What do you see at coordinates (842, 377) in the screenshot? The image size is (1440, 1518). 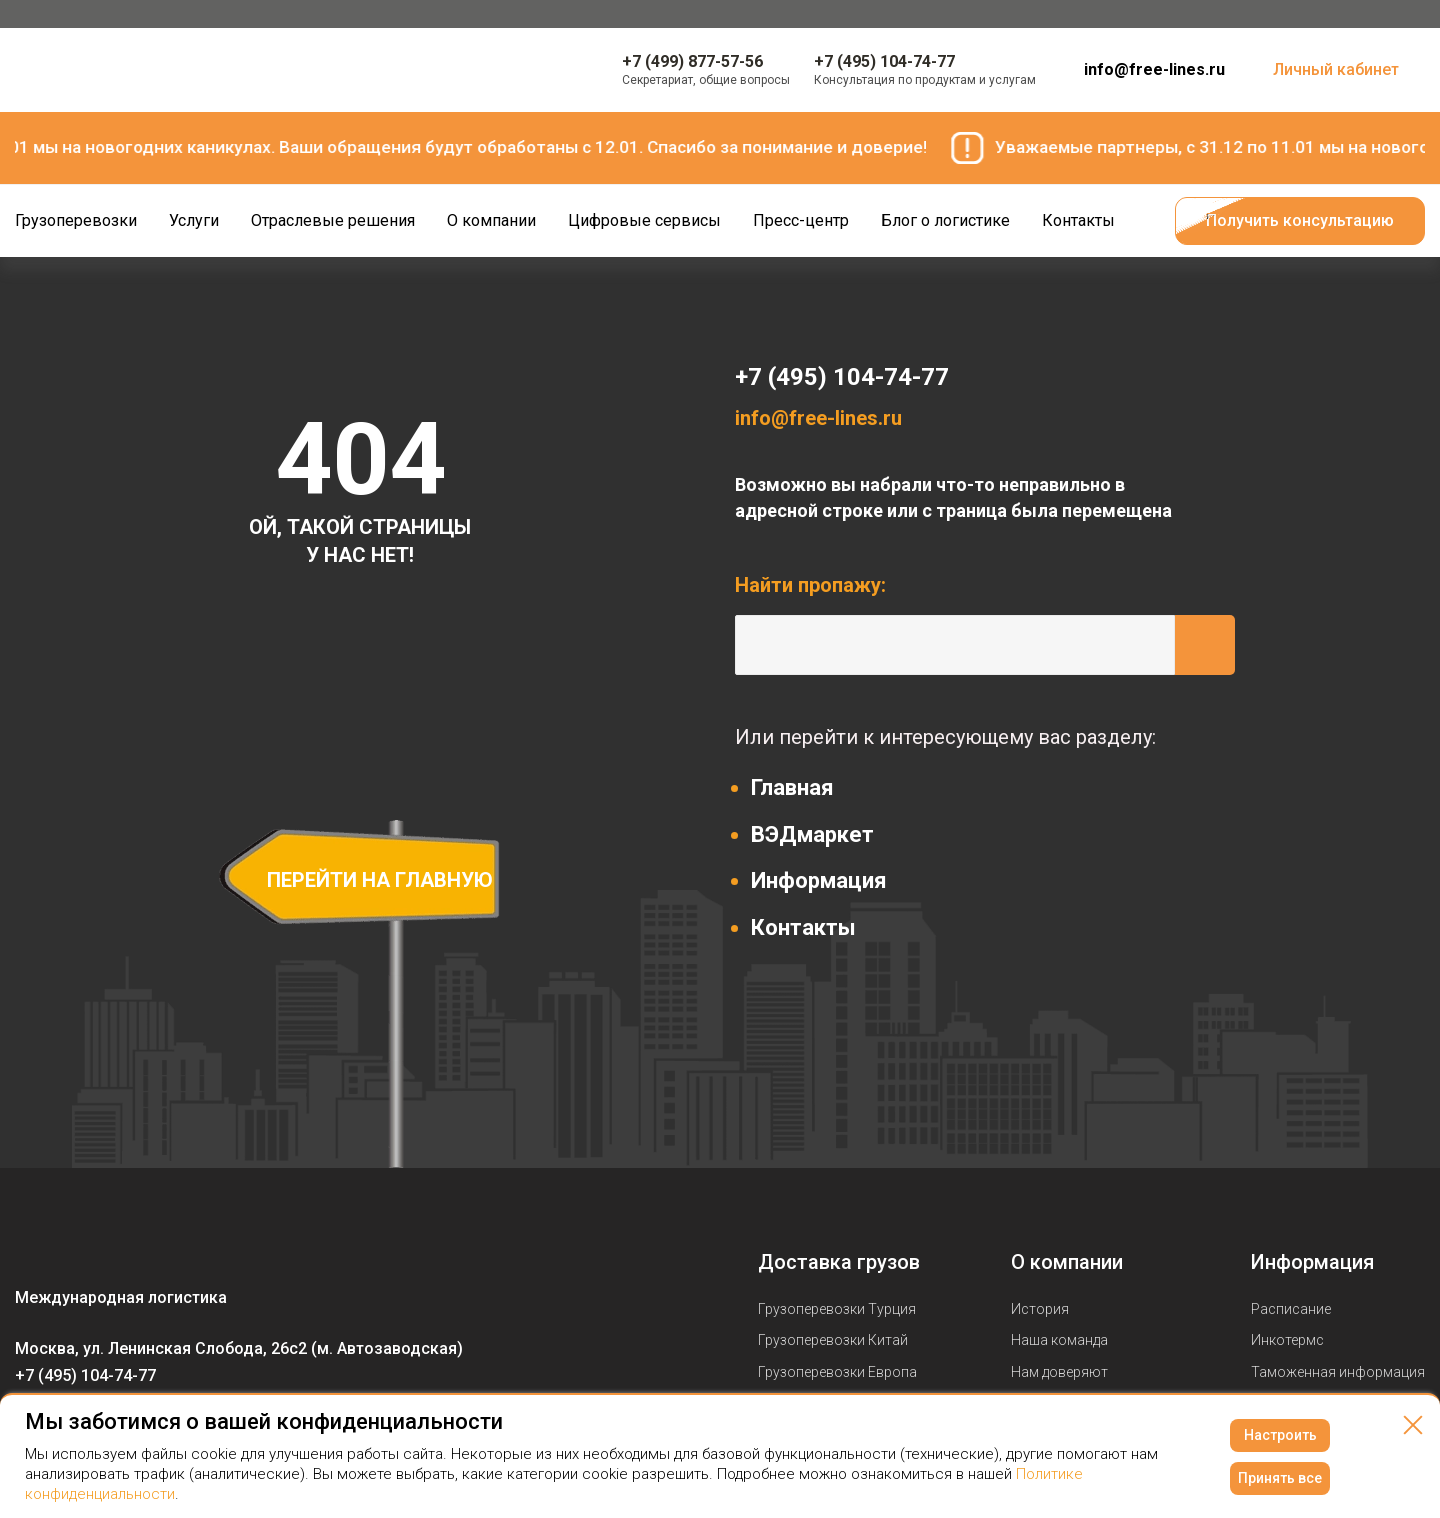 I see `+7 (495) 104-74-77` at bounding box center [842, 377].